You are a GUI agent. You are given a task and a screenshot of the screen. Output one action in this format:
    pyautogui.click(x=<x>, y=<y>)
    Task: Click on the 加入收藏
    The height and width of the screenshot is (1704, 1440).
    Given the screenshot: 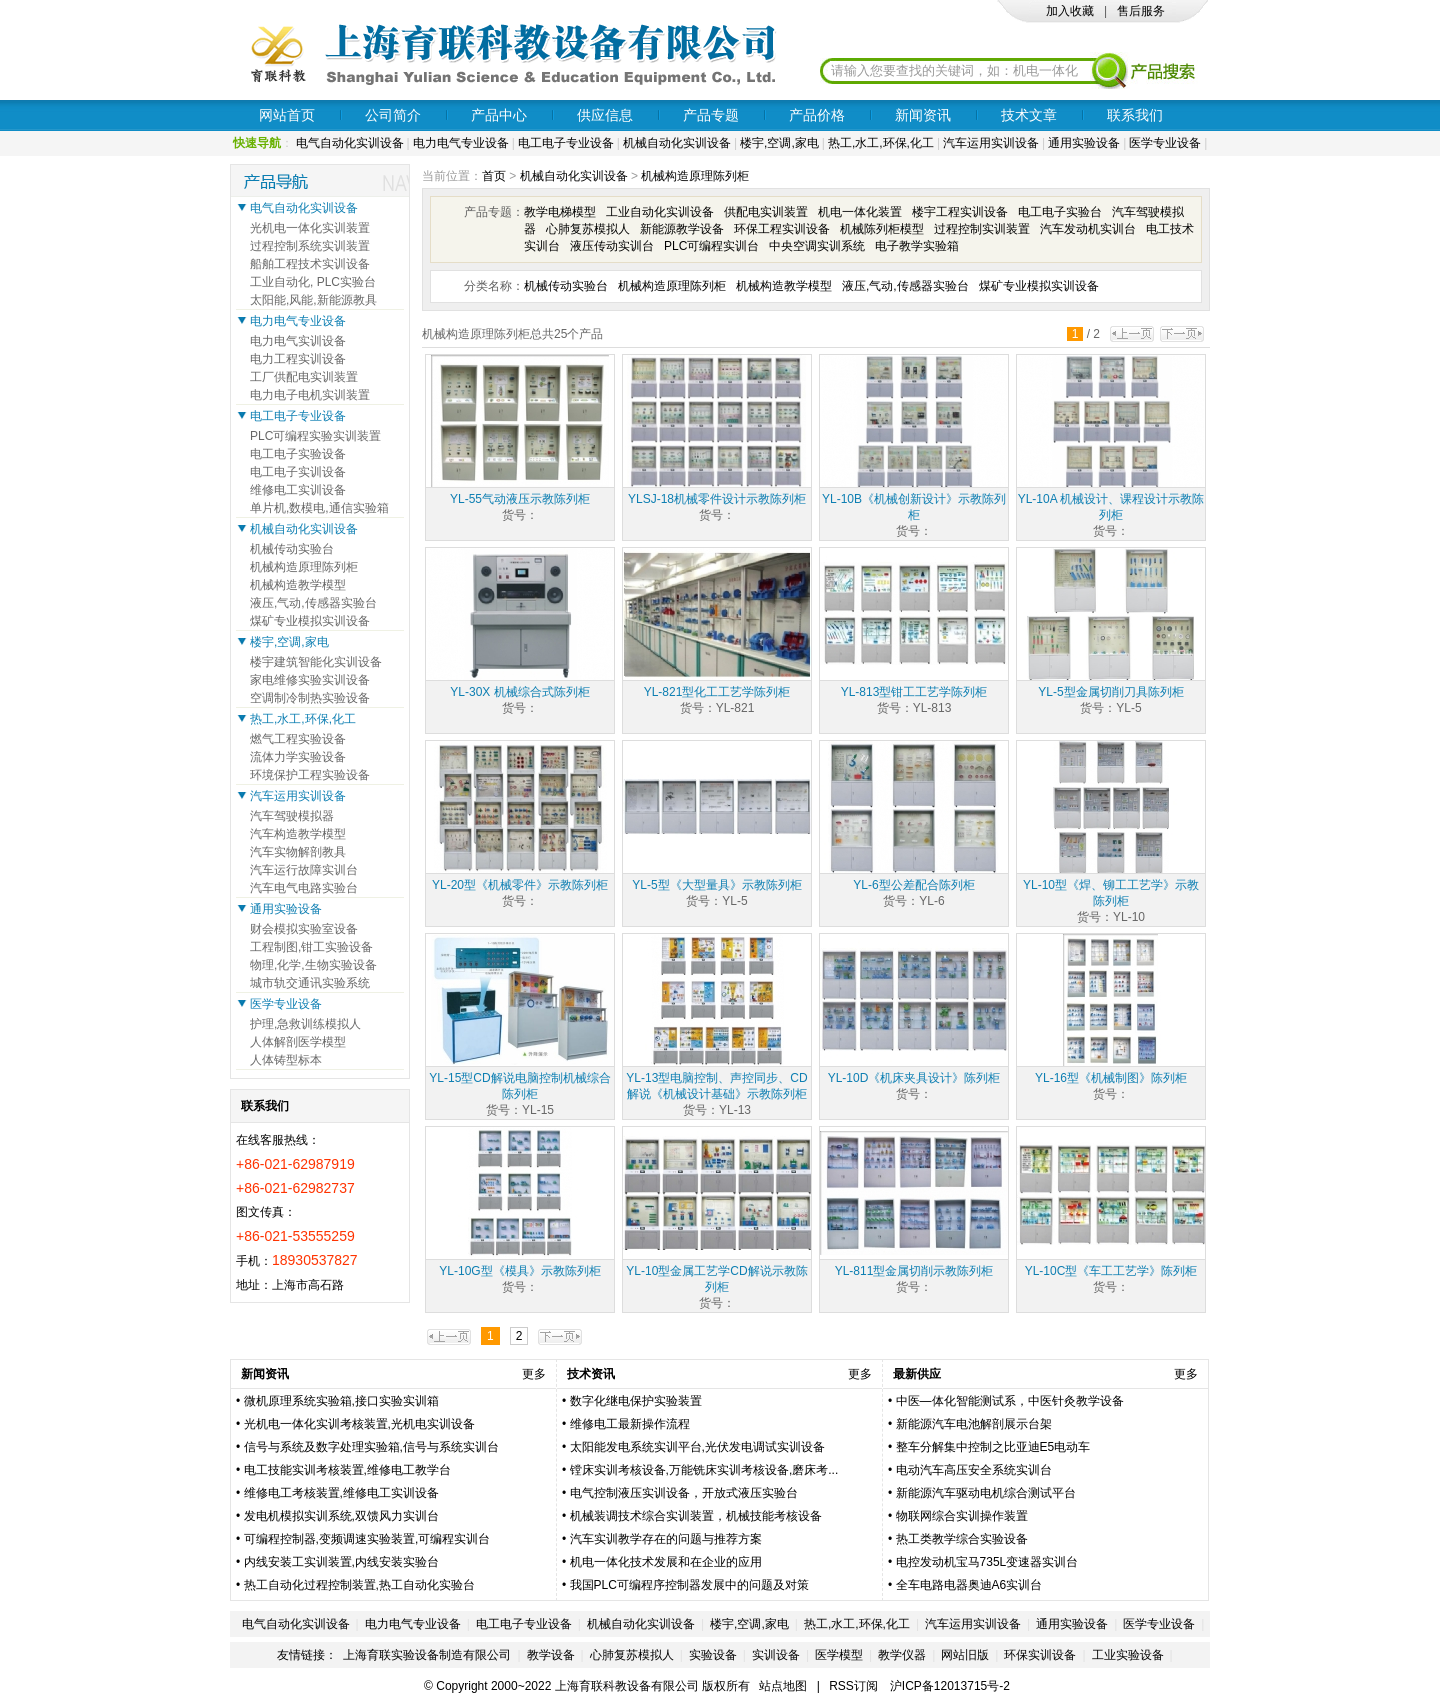 What is the action you would take?
    pyautogui.click(x=1070, y=11)
    